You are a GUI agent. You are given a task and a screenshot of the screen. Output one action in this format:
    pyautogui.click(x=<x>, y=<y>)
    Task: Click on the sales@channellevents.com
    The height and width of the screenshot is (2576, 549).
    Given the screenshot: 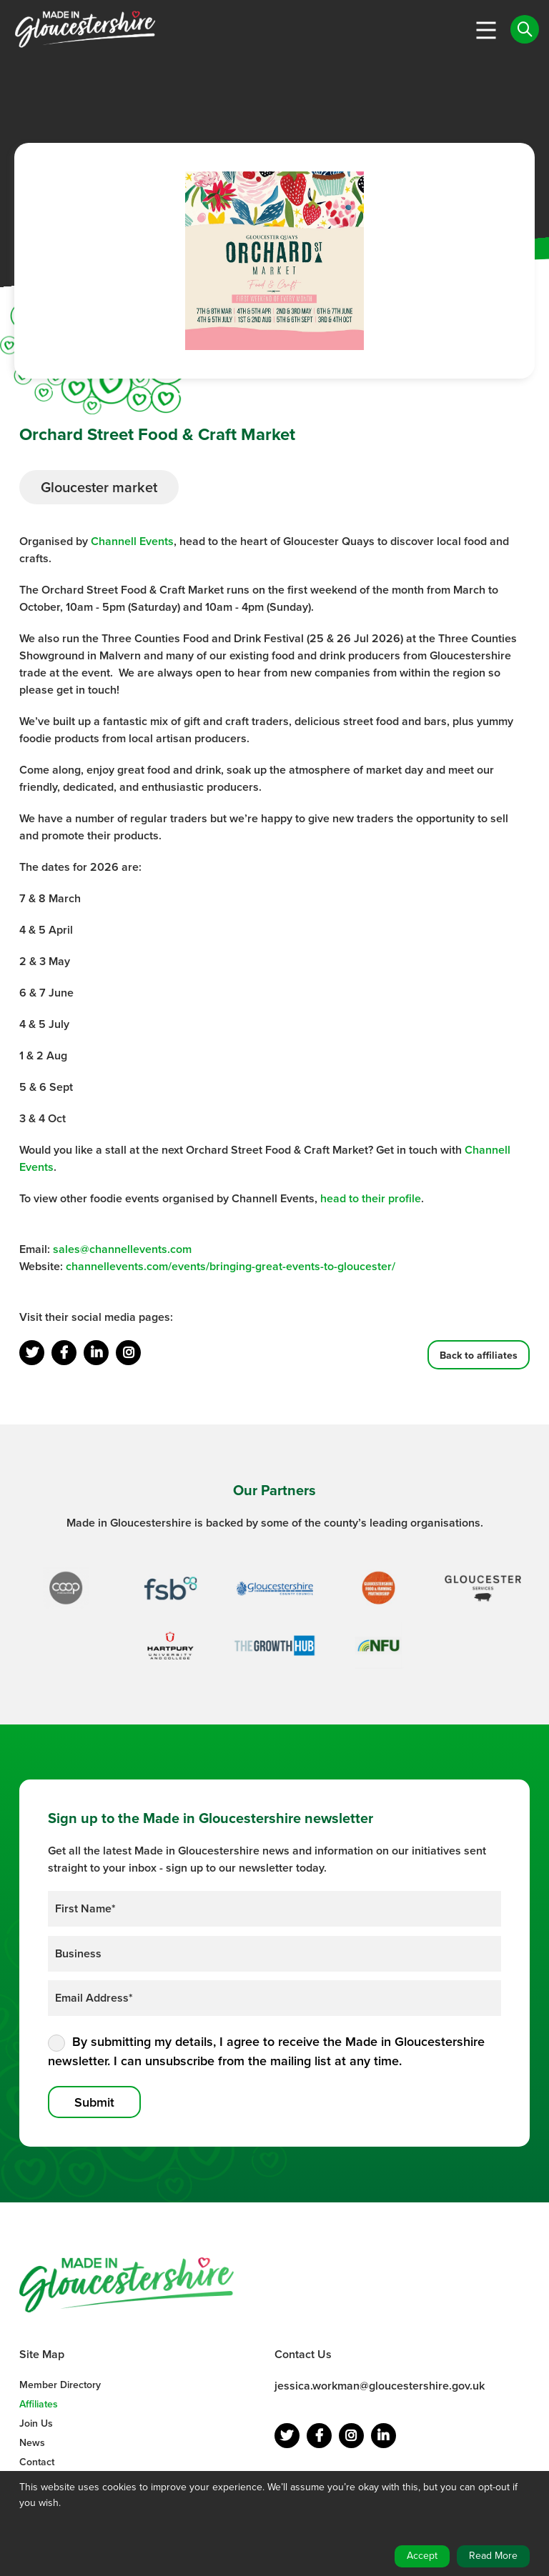 What is the action you would take?
    pyautogui.click(x=122, y=1249)
    